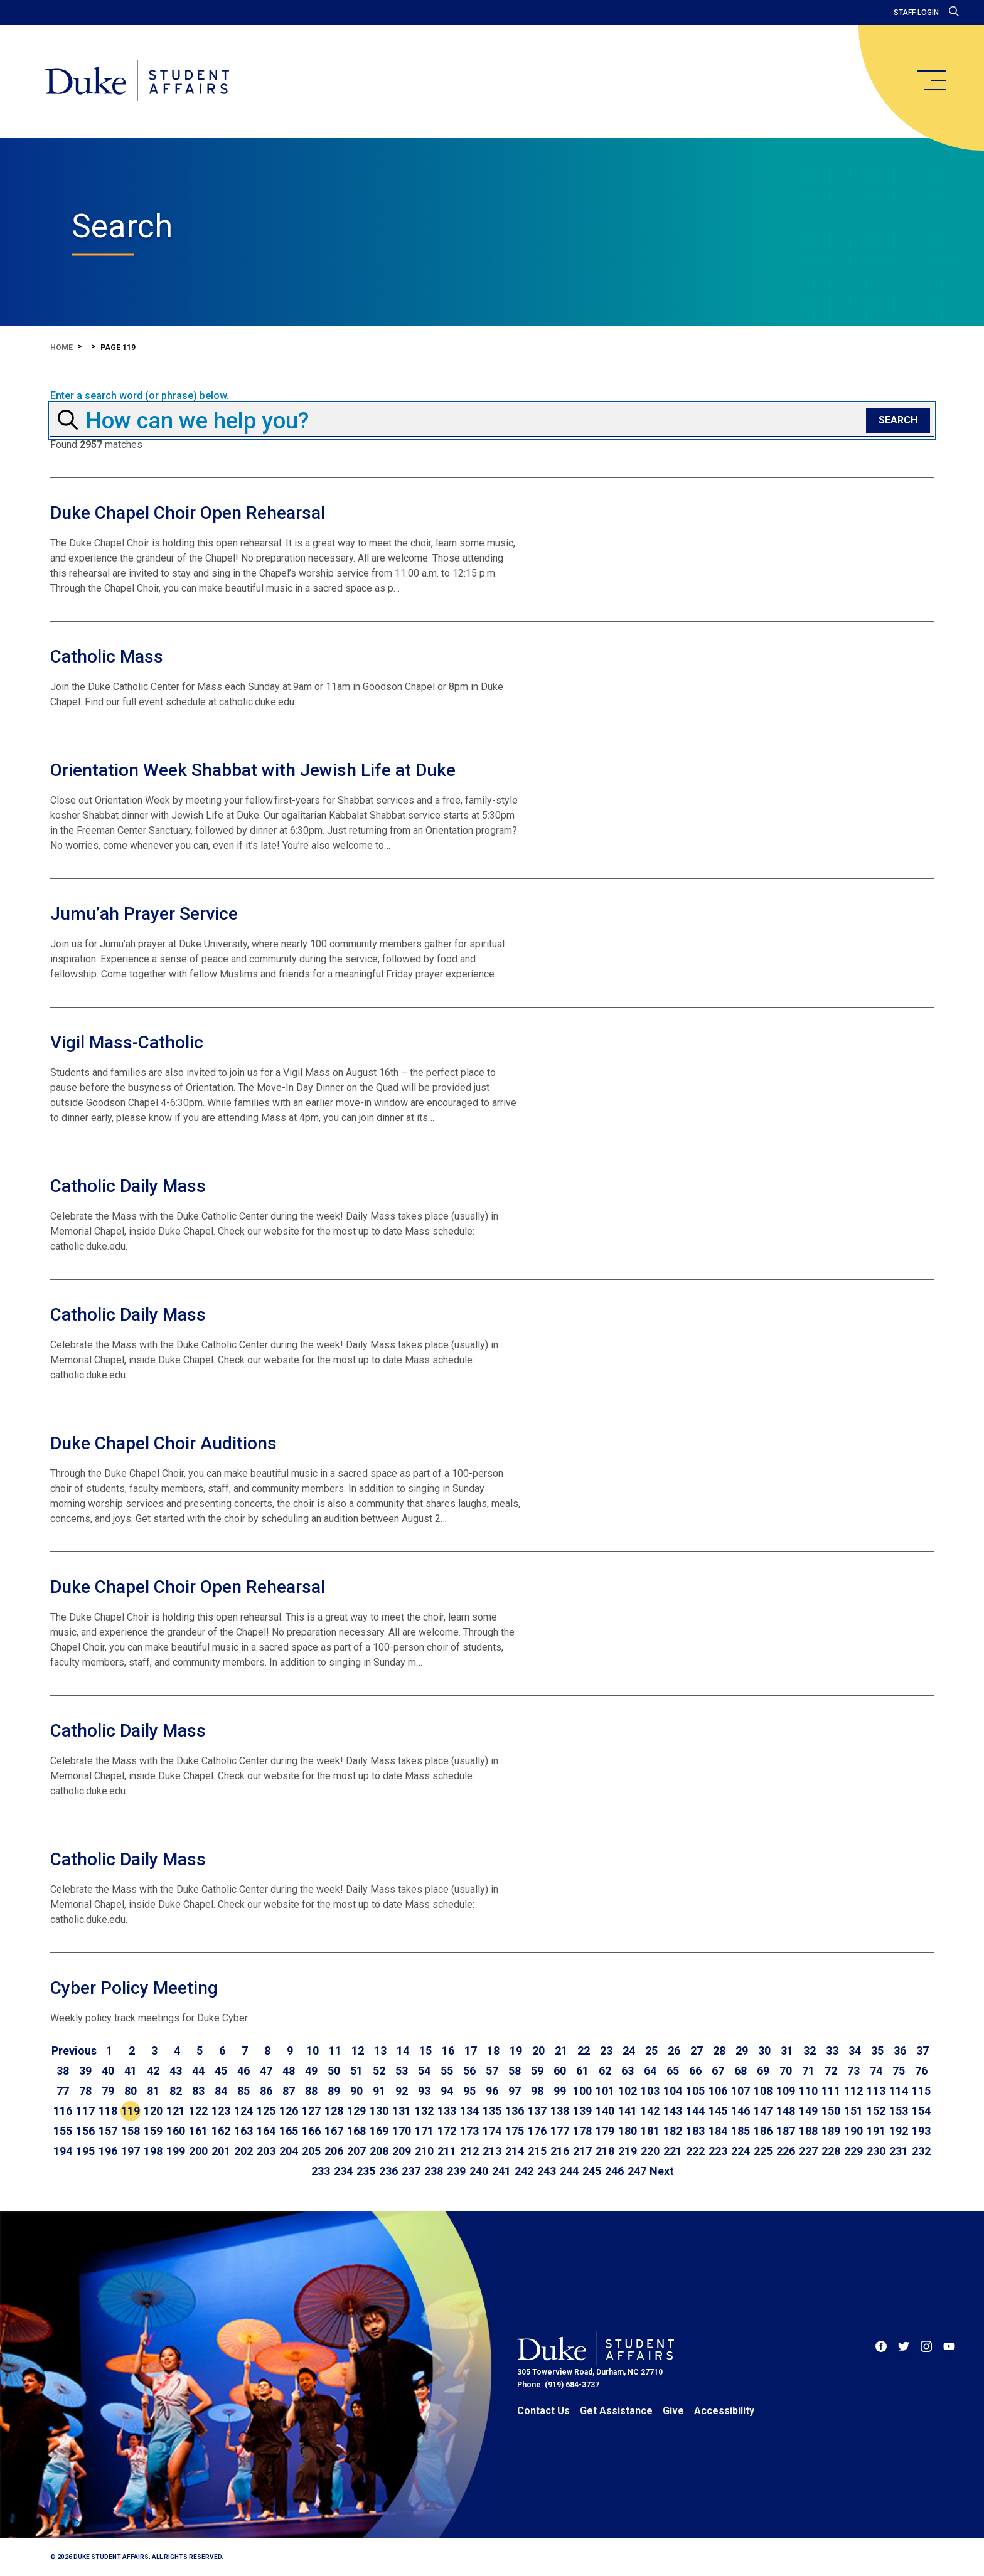  I want to click on 104, so click(672, 2090).